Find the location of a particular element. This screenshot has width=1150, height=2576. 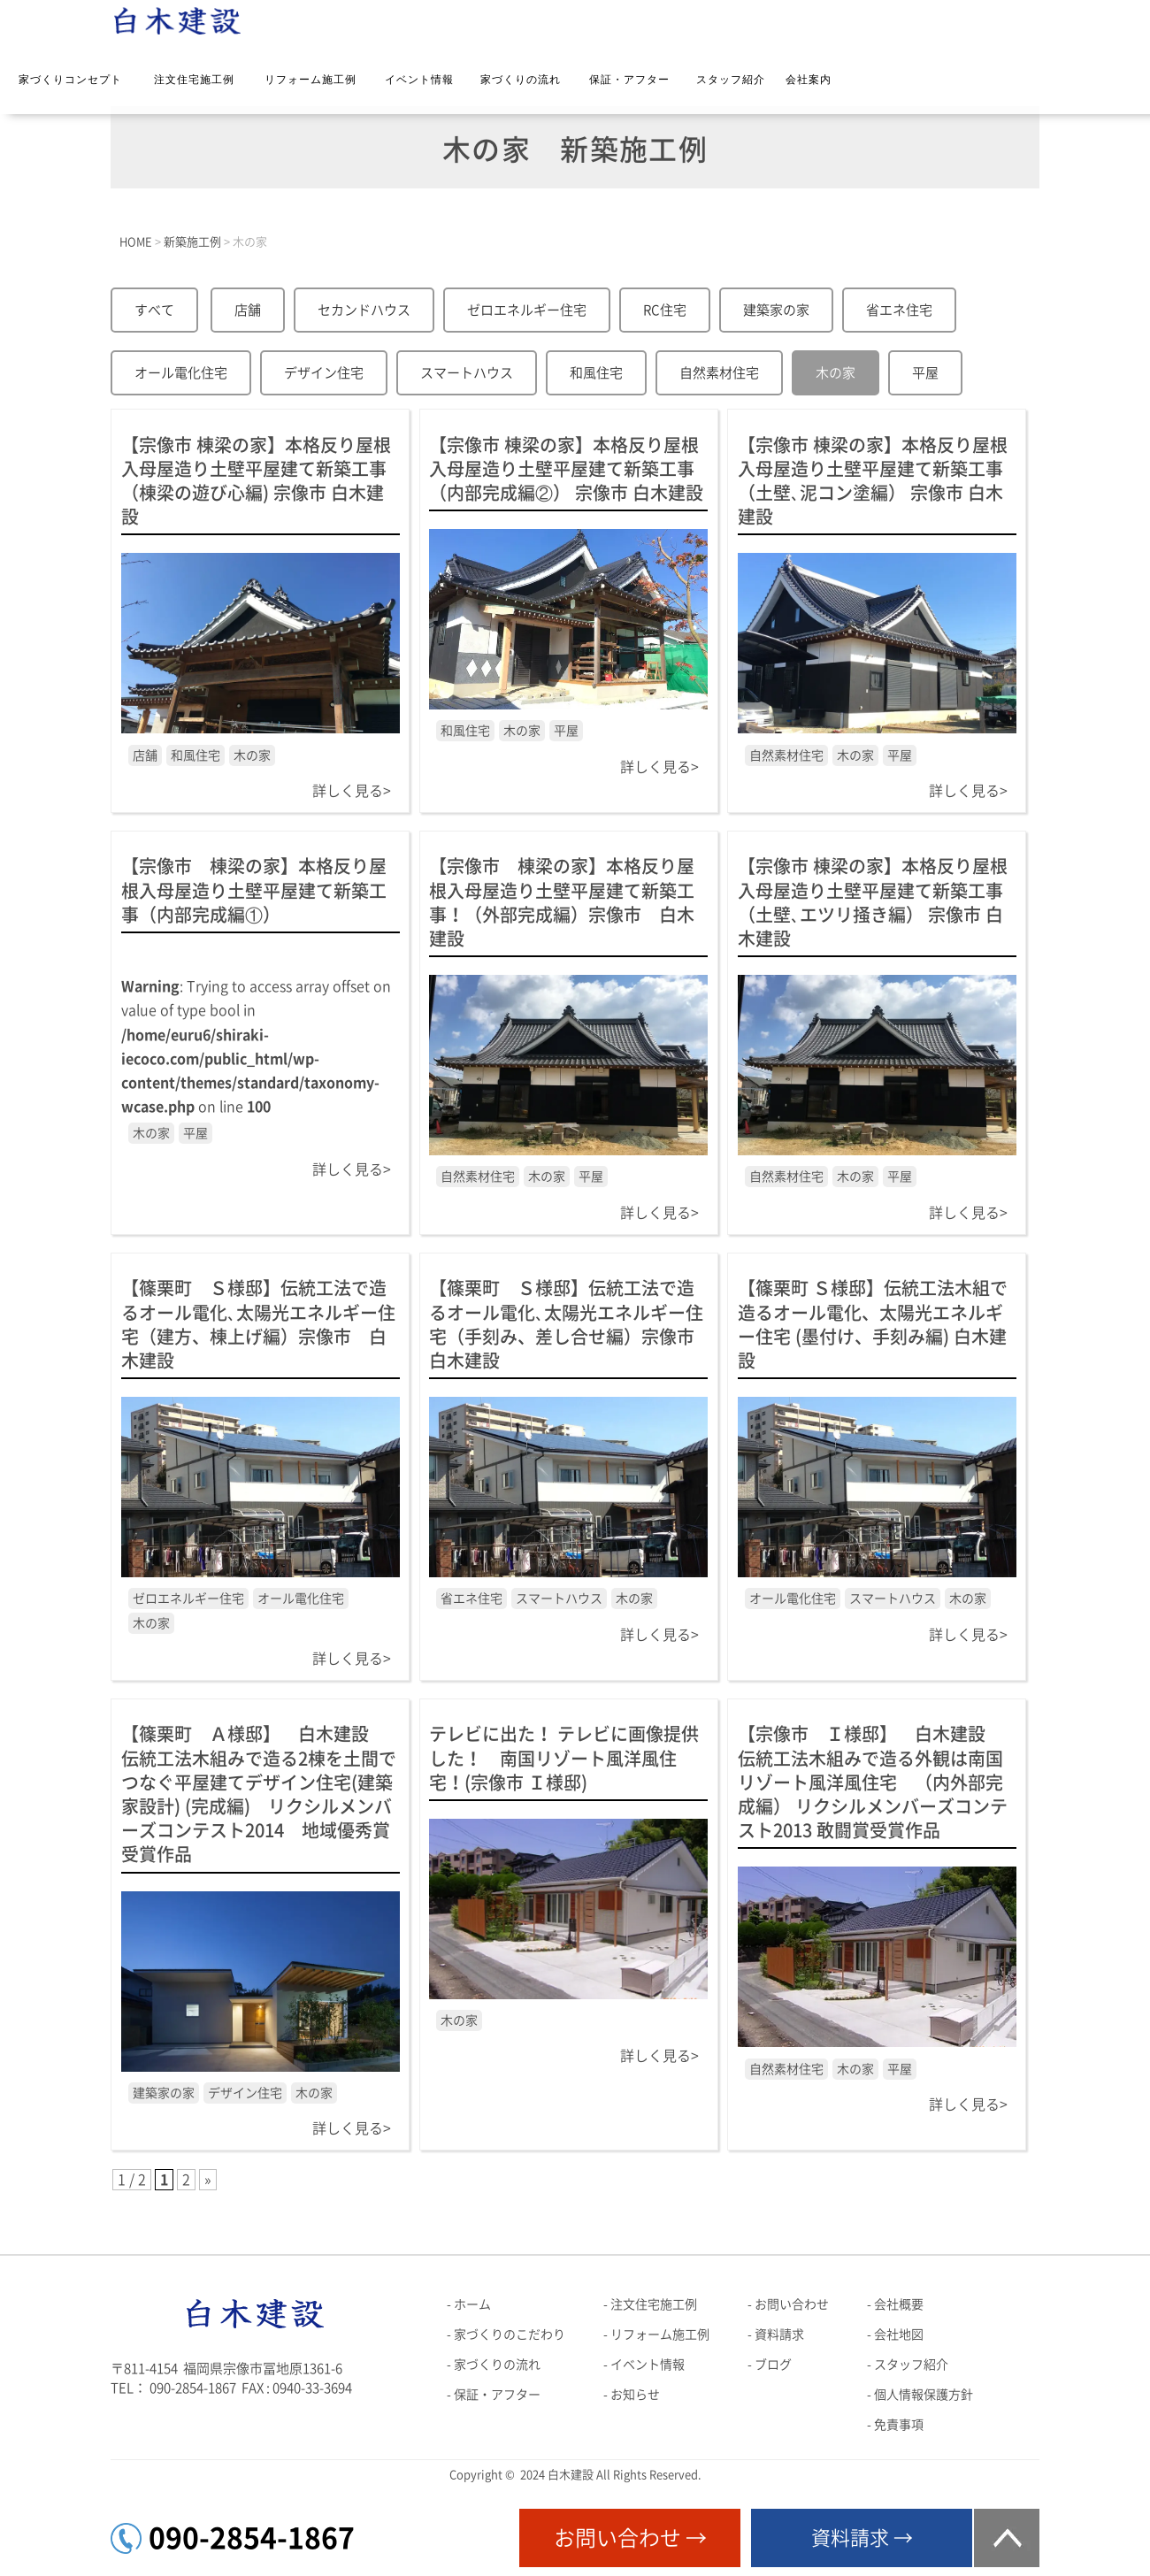

注文住宅施工例 is located at coordinates (194, 79).